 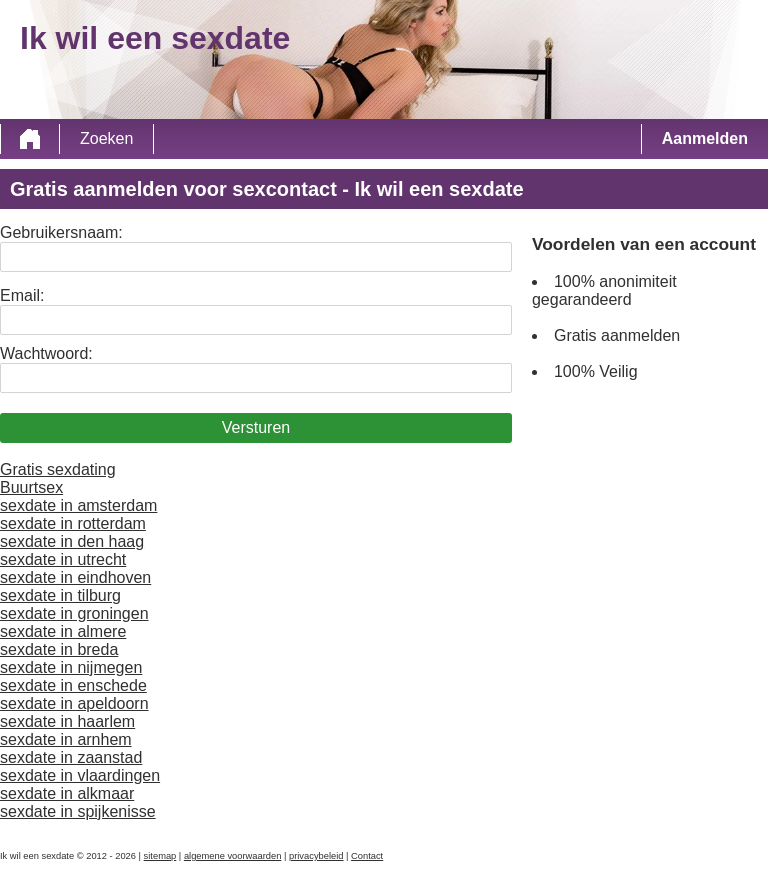 What do you see at coordinates (46, 353) in the screenshot?
I see `Wachtwoord:` at bounding box center [46, 353].